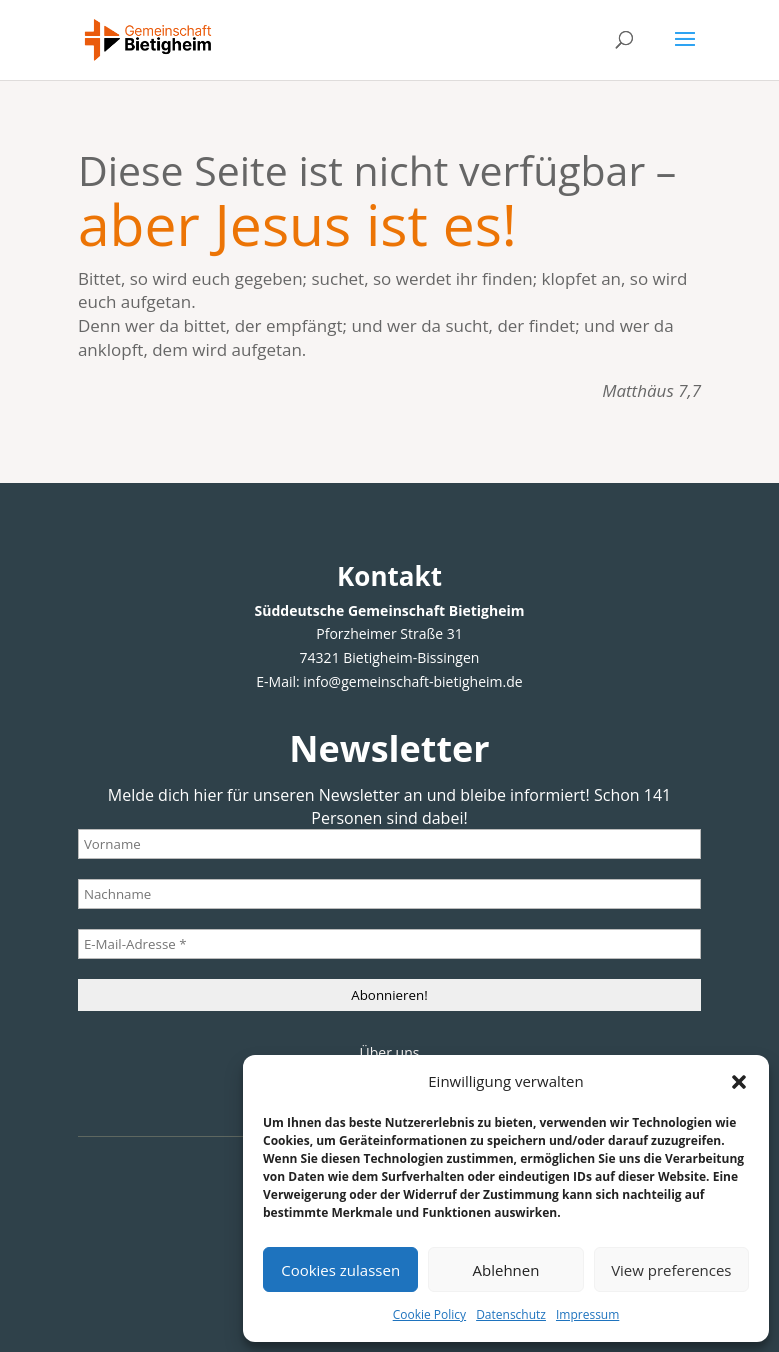  I want to click on [Vorname], so click(389, 844).